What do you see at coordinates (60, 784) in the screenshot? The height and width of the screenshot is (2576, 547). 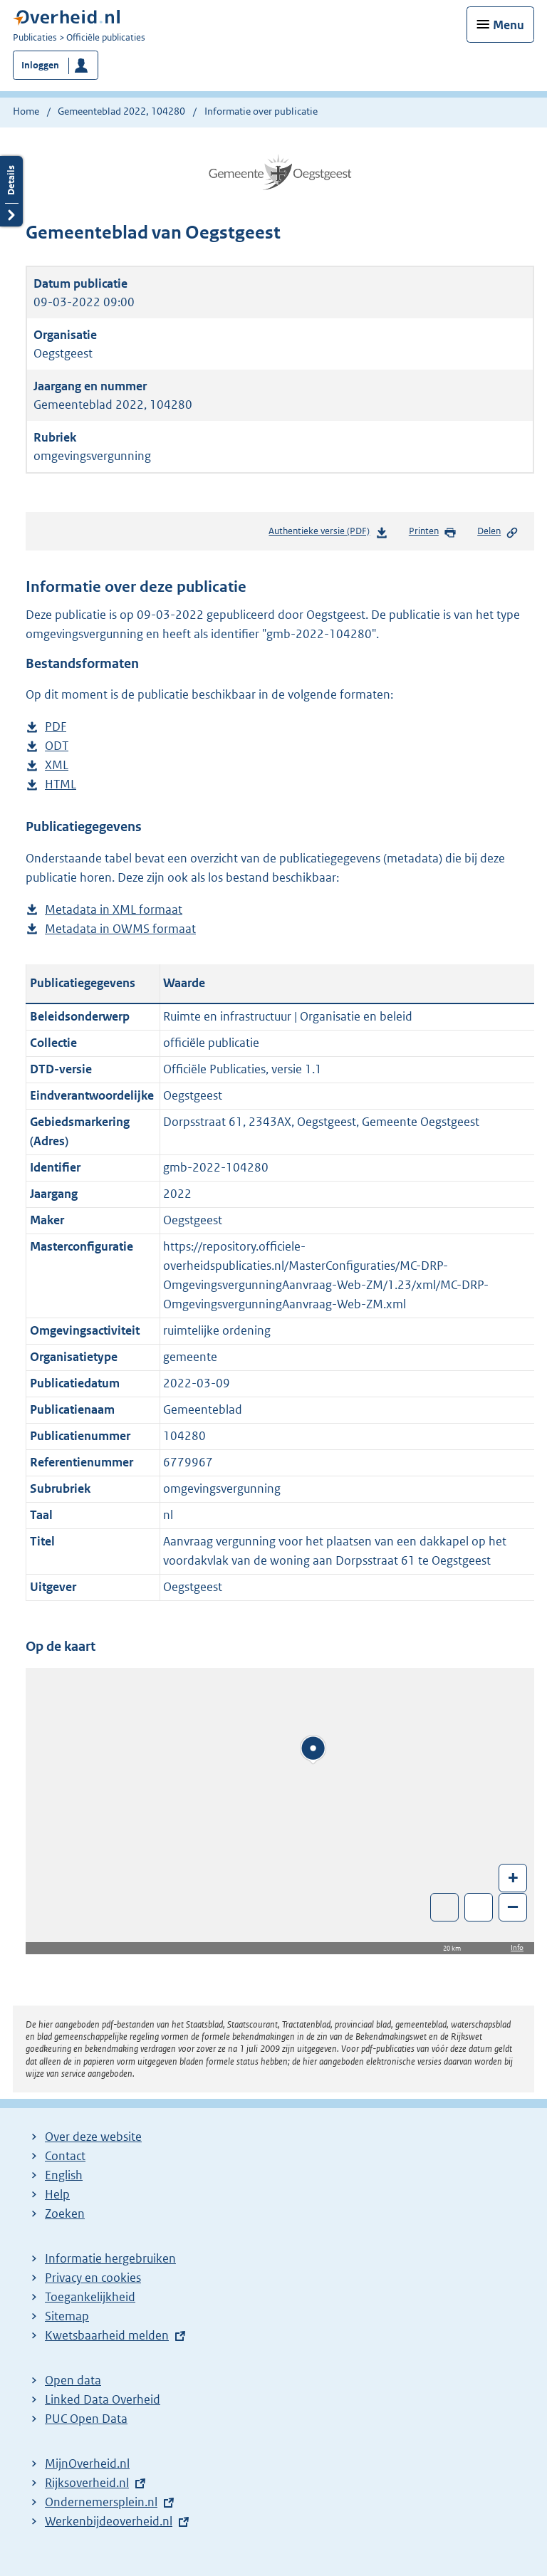 I see `HTML` at bounding box center [60, 784].